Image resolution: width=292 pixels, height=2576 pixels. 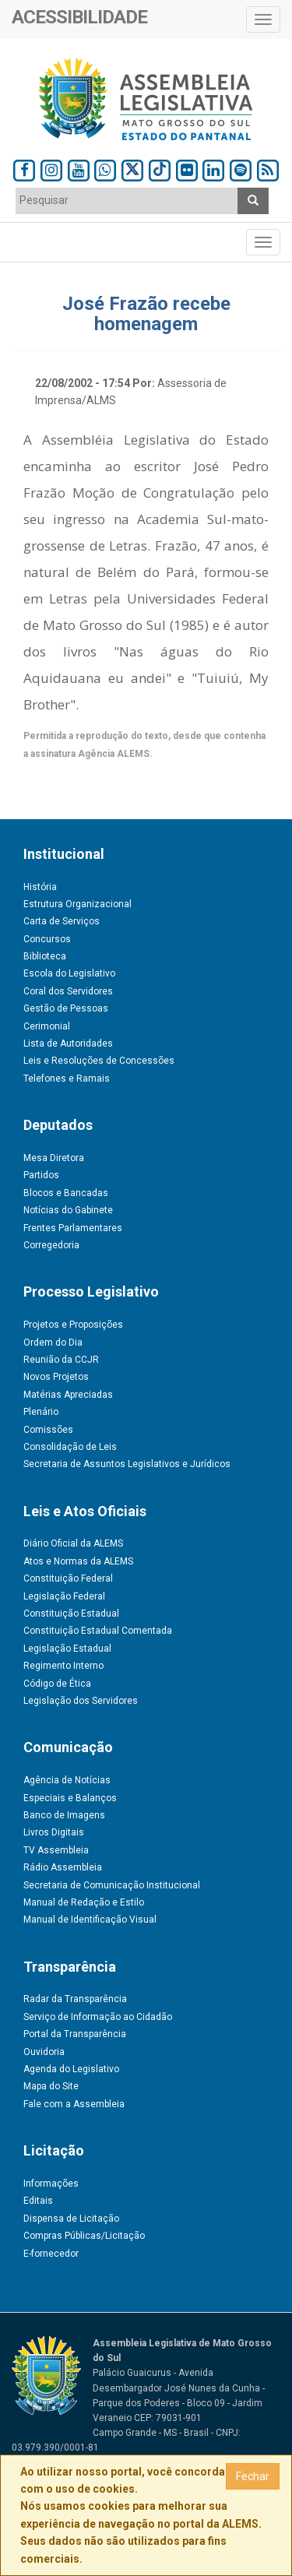 What do you see at coordinates (48, 1429) in the screenshot?
I see `Comissões` at bounding box center [48, 1429].